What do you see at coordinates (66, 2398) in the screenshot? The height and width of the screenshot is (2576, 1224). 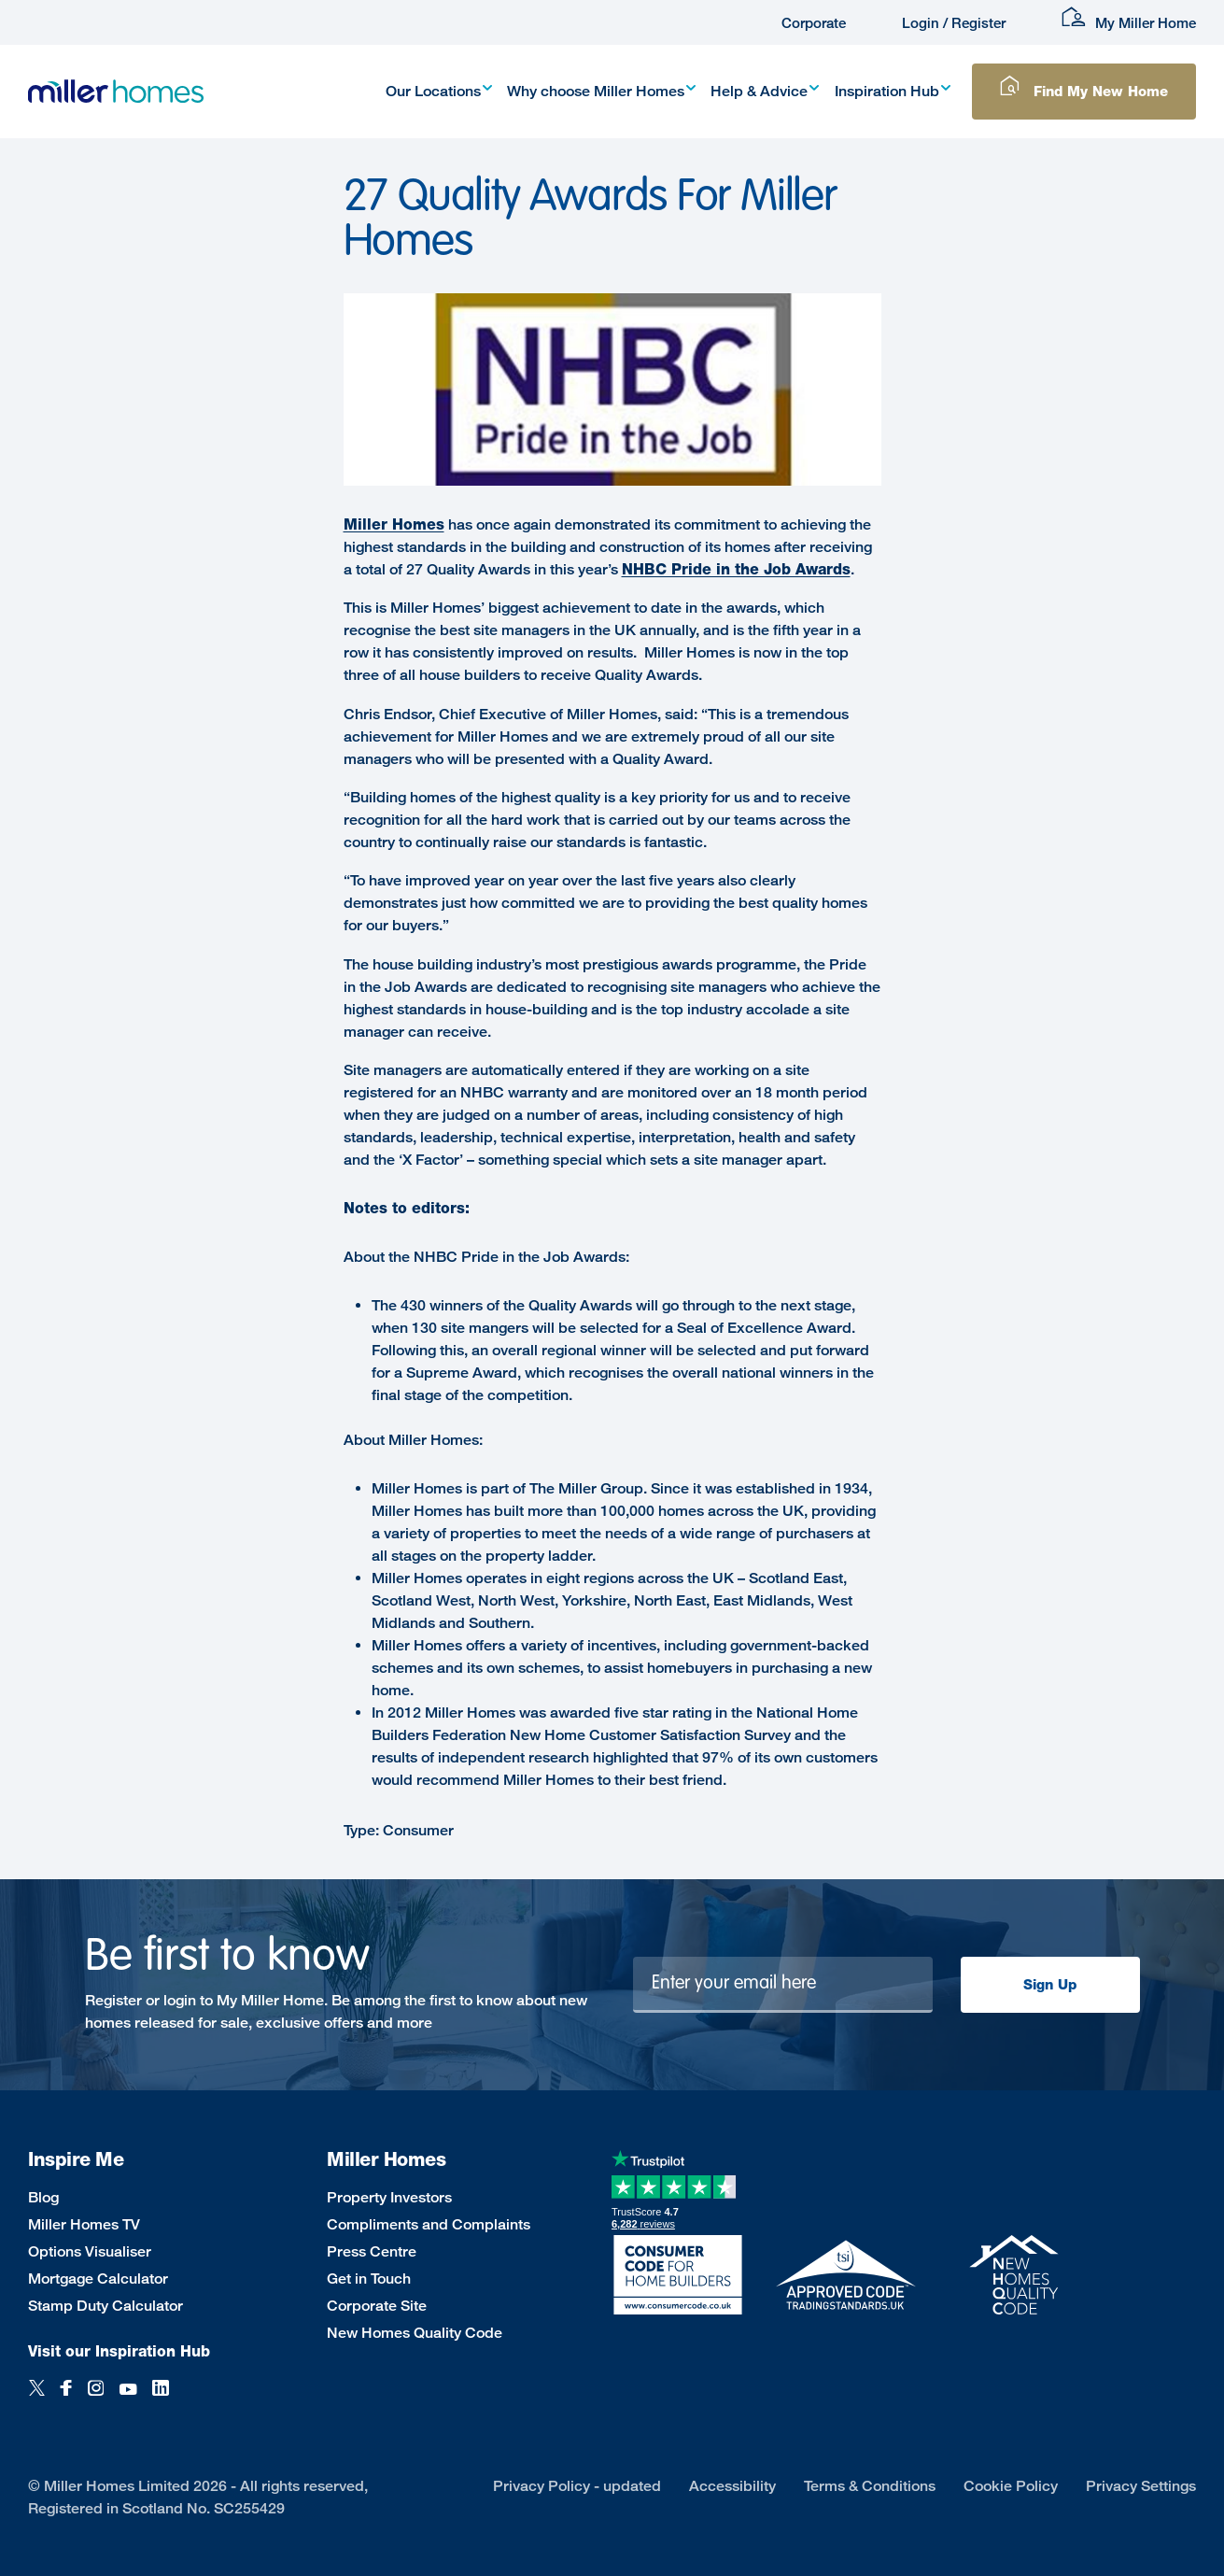 I see `[Facebook]` at bounding box center [66, 2398].